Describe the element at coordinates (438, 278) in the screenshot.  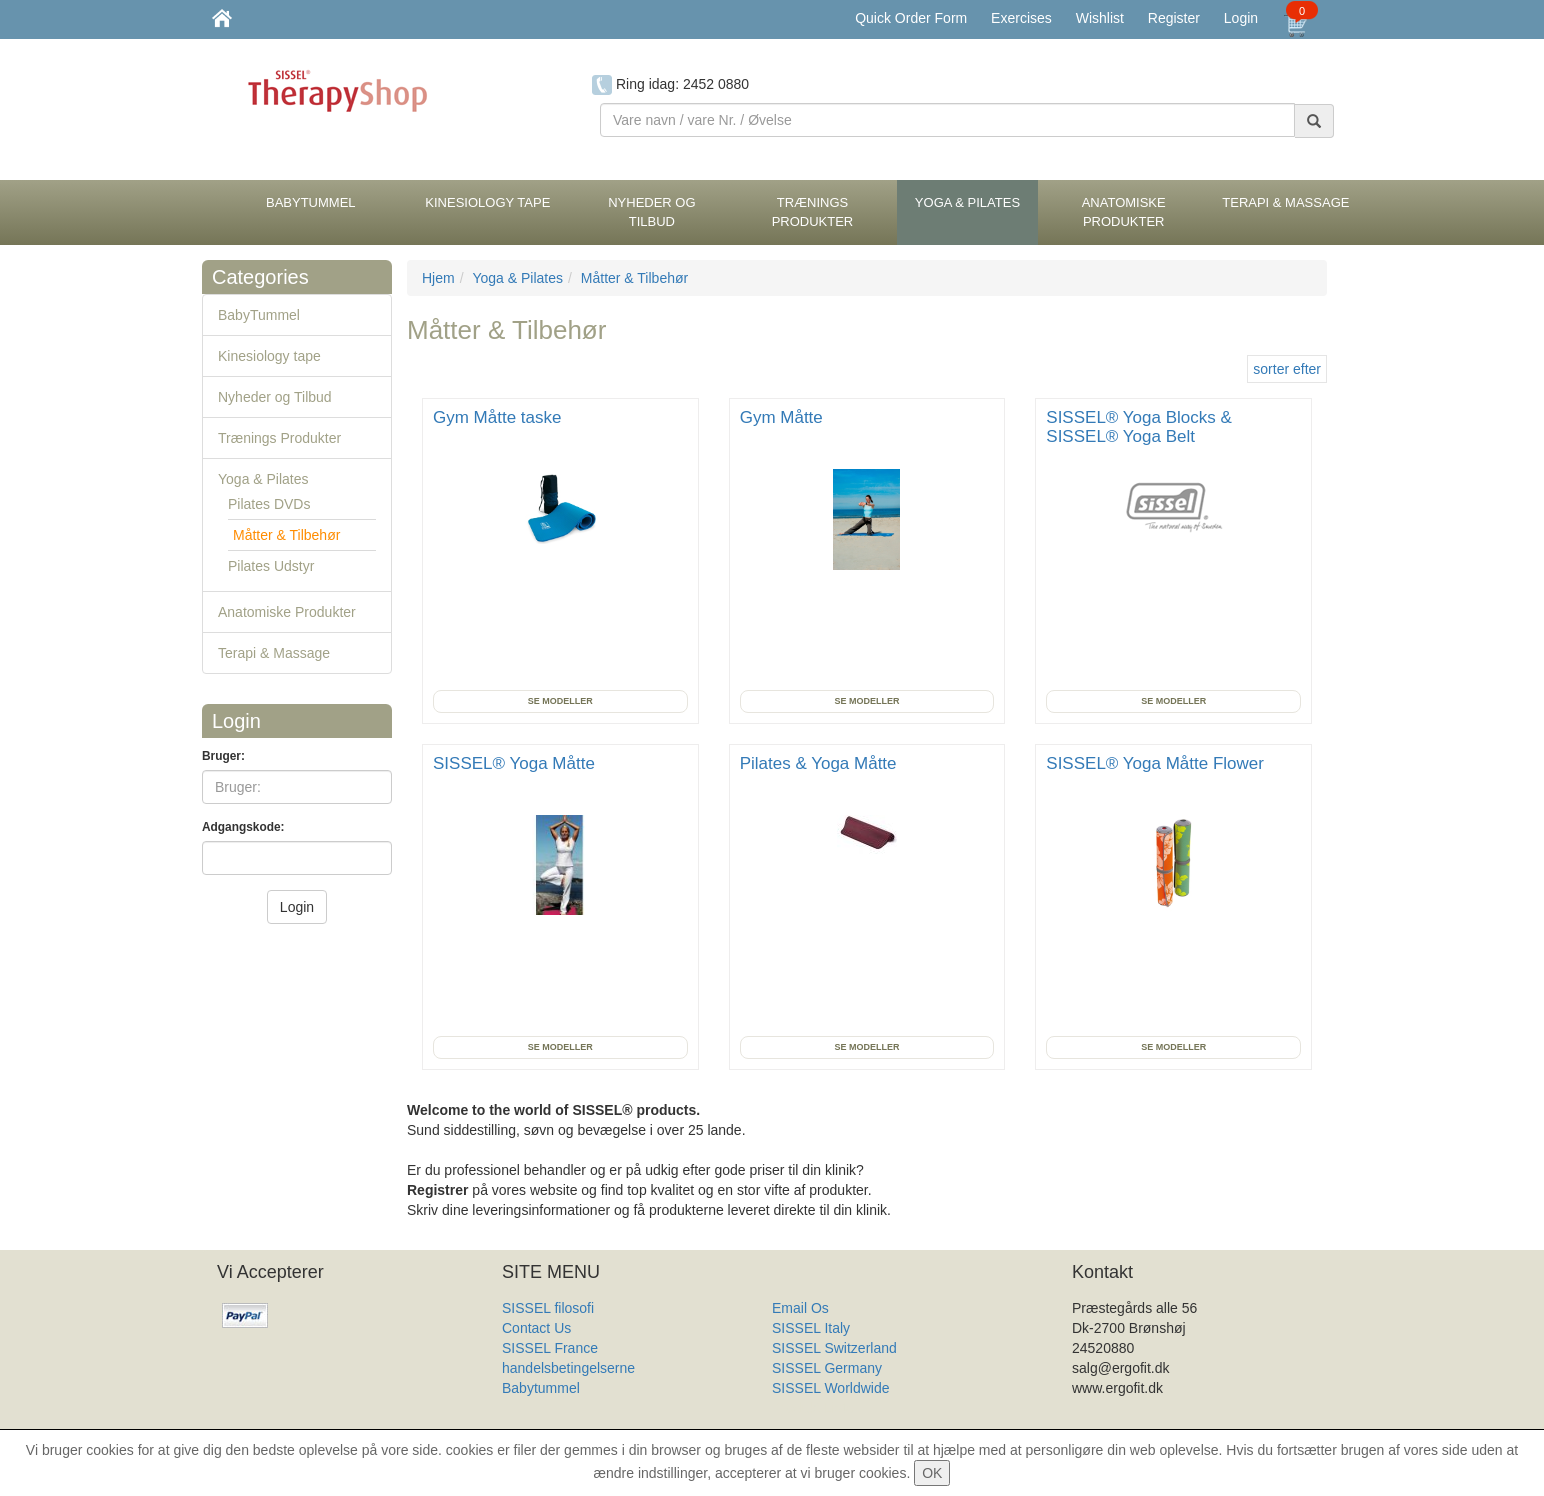
I see `Hjem` at that location.